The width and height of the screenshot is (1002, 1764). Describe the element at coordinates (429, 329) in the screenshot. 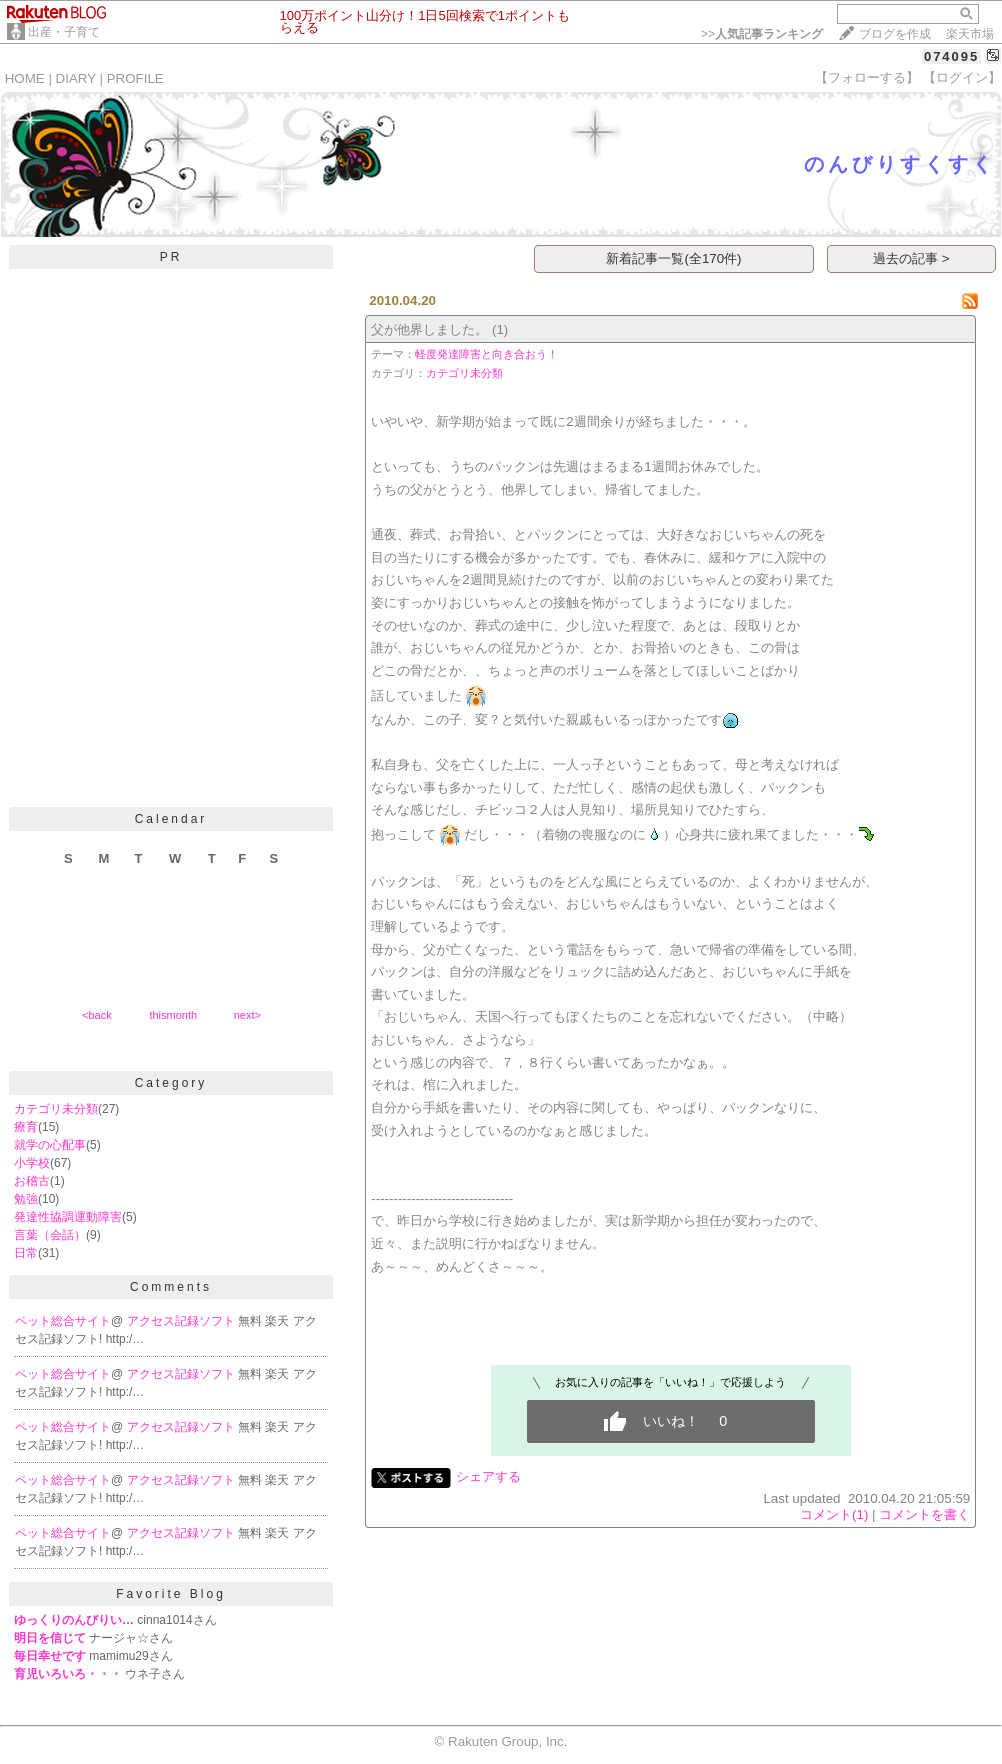

I see `父が他界しました。` at that location.